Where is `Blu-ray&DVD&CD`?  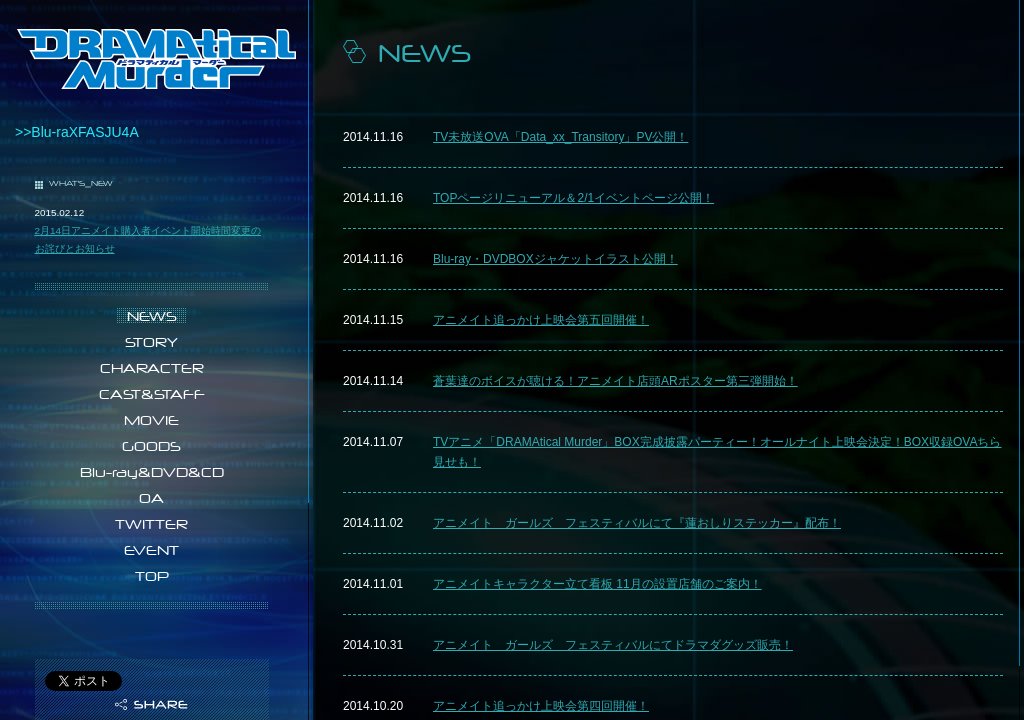 Blu-ray&DVD&CD is located at coordinates (152, 472).